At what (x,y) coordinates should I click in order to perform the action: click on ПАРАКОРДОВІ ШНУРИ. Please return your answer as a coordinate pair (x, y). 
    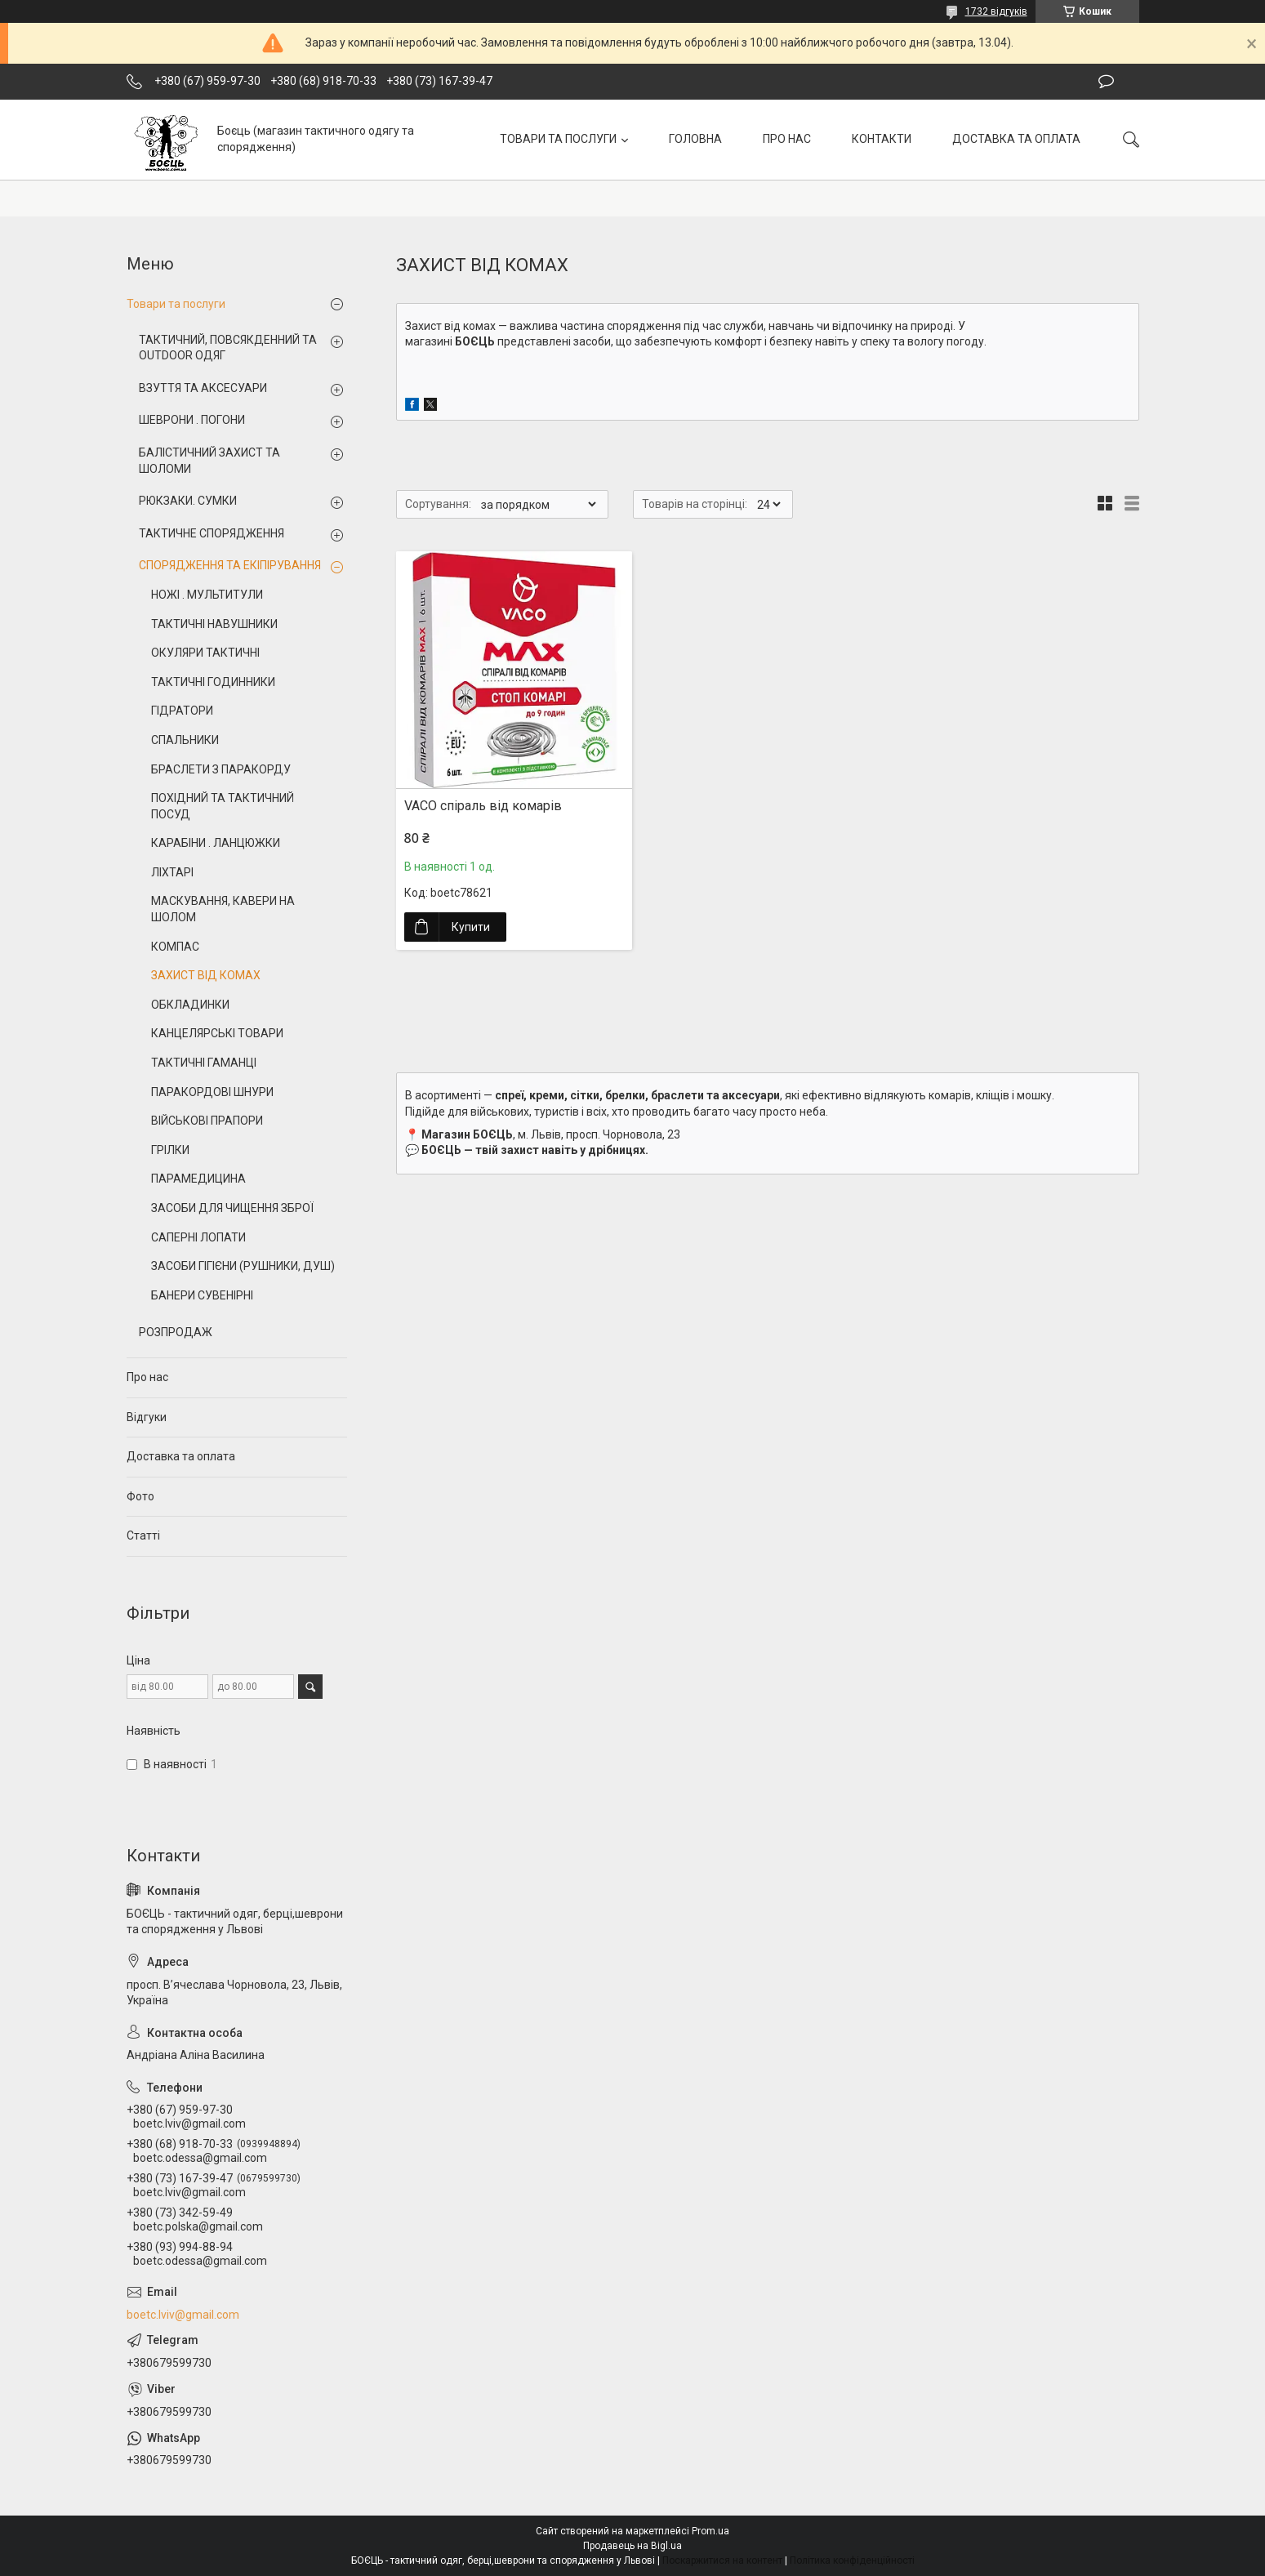
    Looking at the image, I should click on (212, 1092).